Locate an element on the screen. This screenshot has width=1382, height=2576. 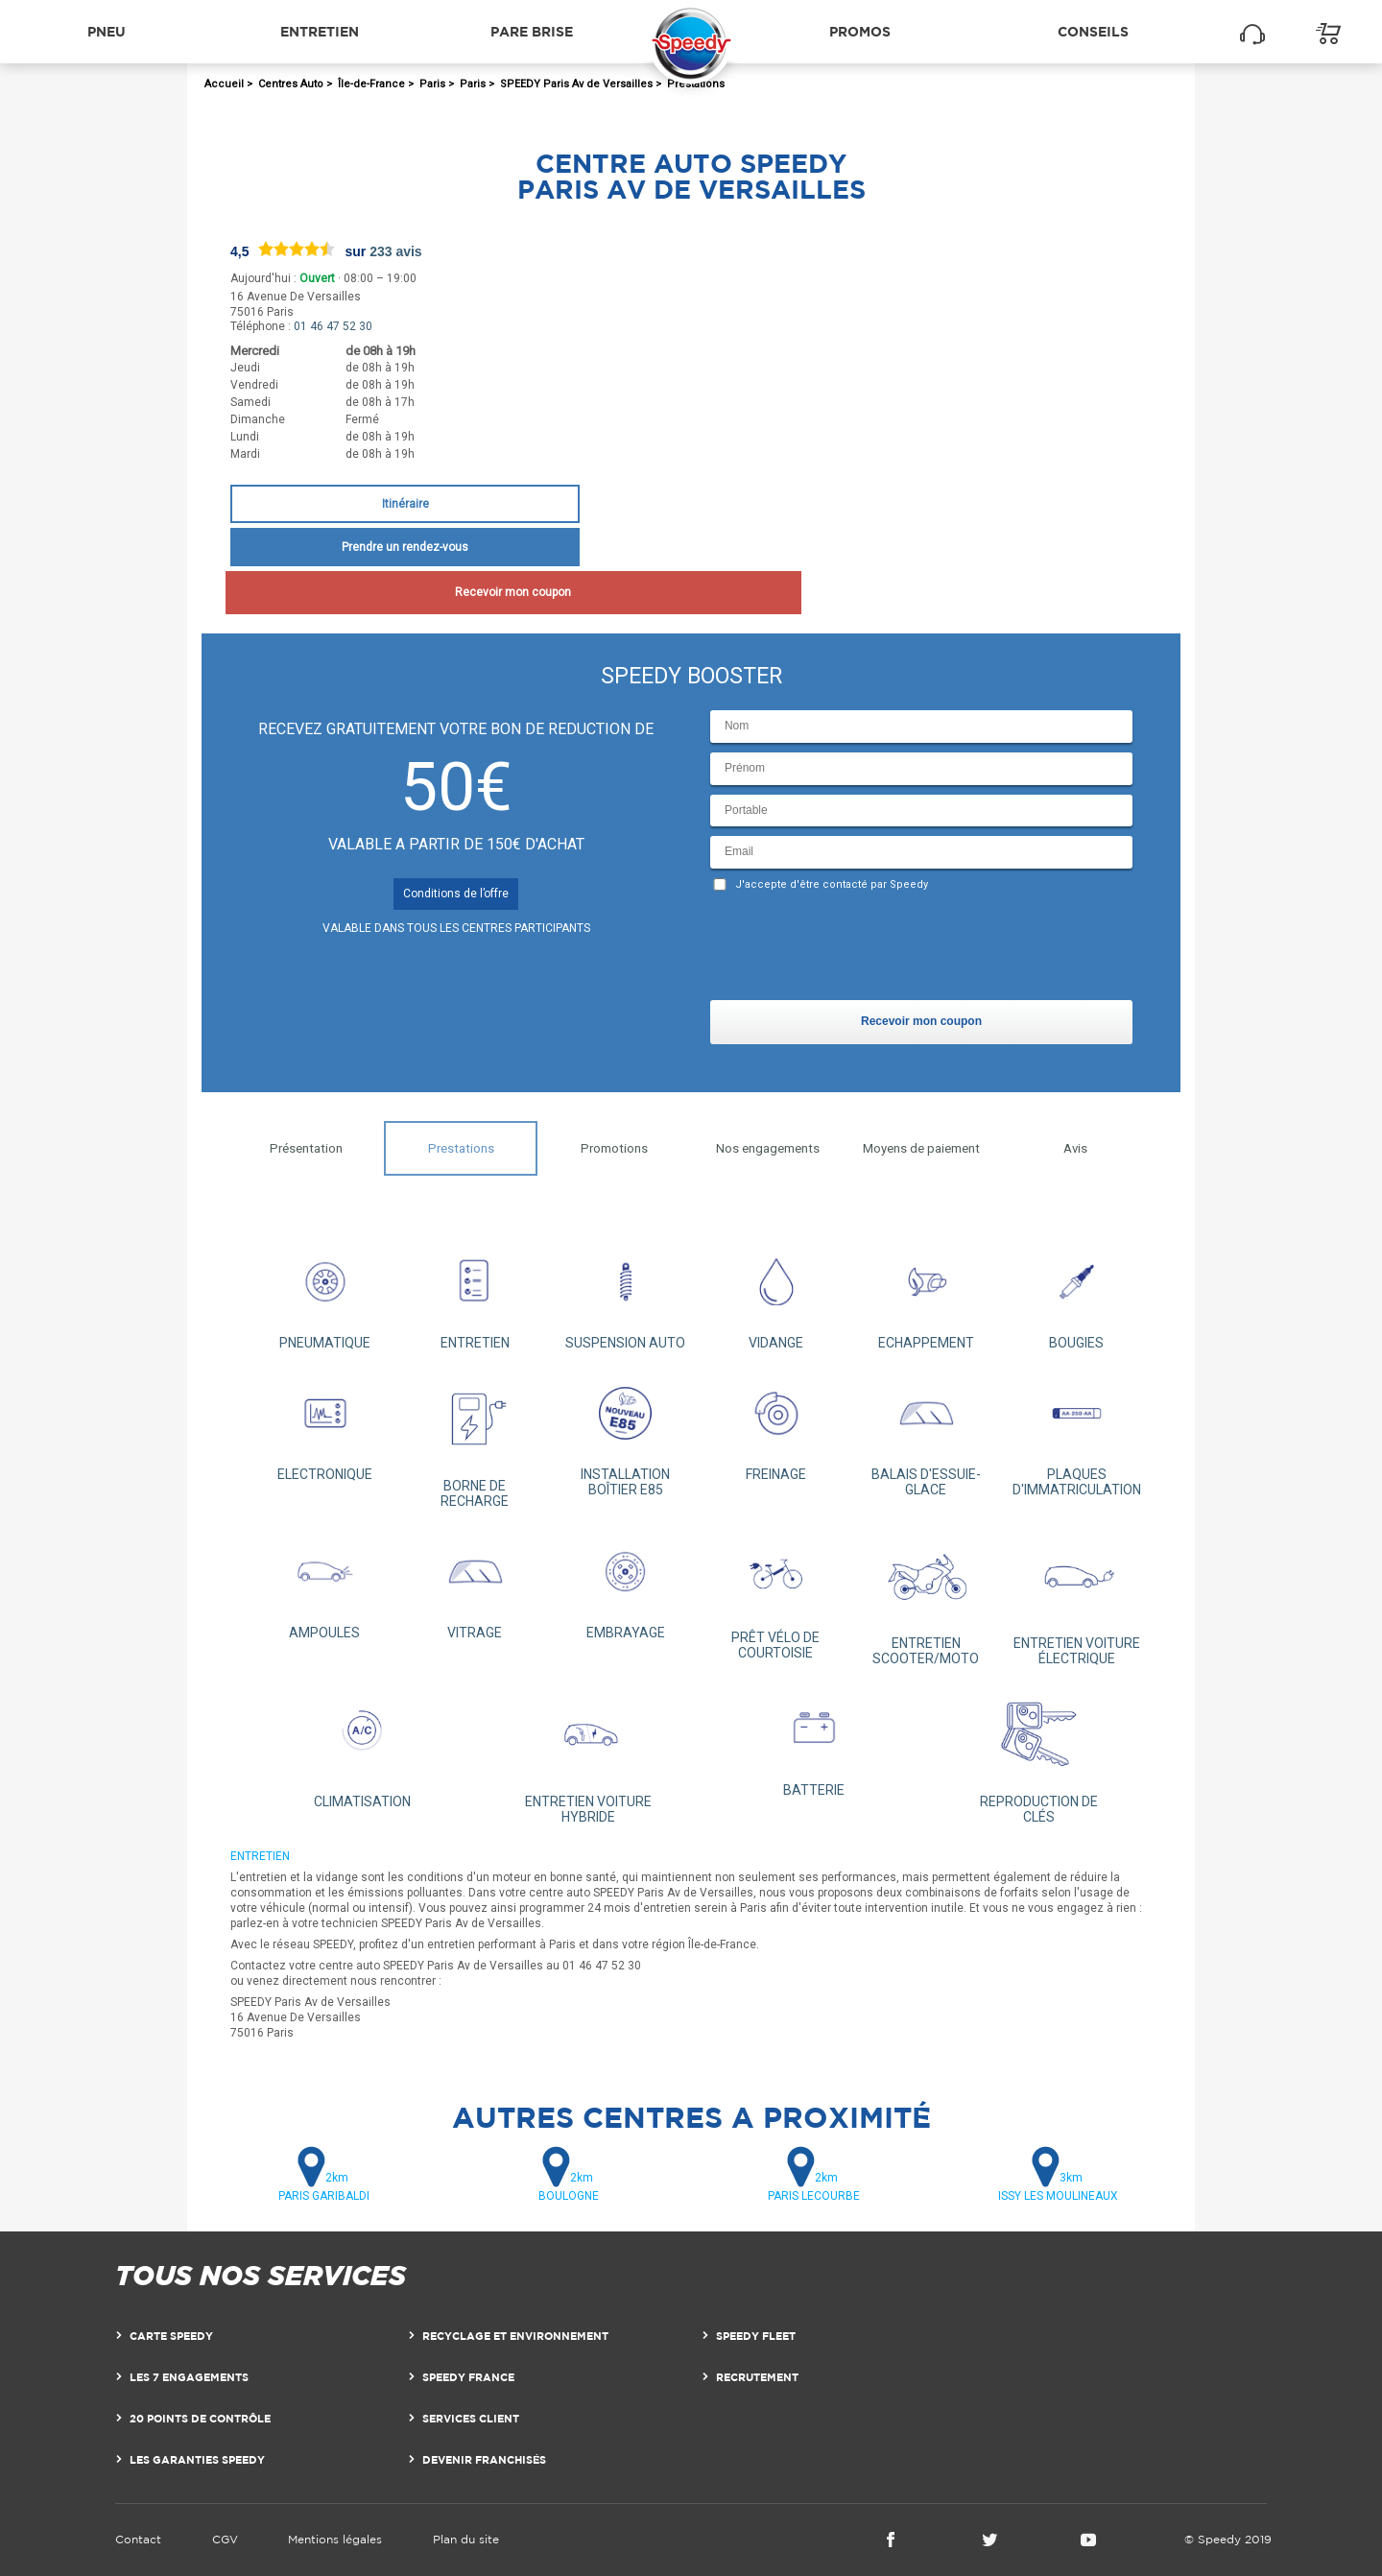
CLIMATISATION is located at coordinates (362, 1746).